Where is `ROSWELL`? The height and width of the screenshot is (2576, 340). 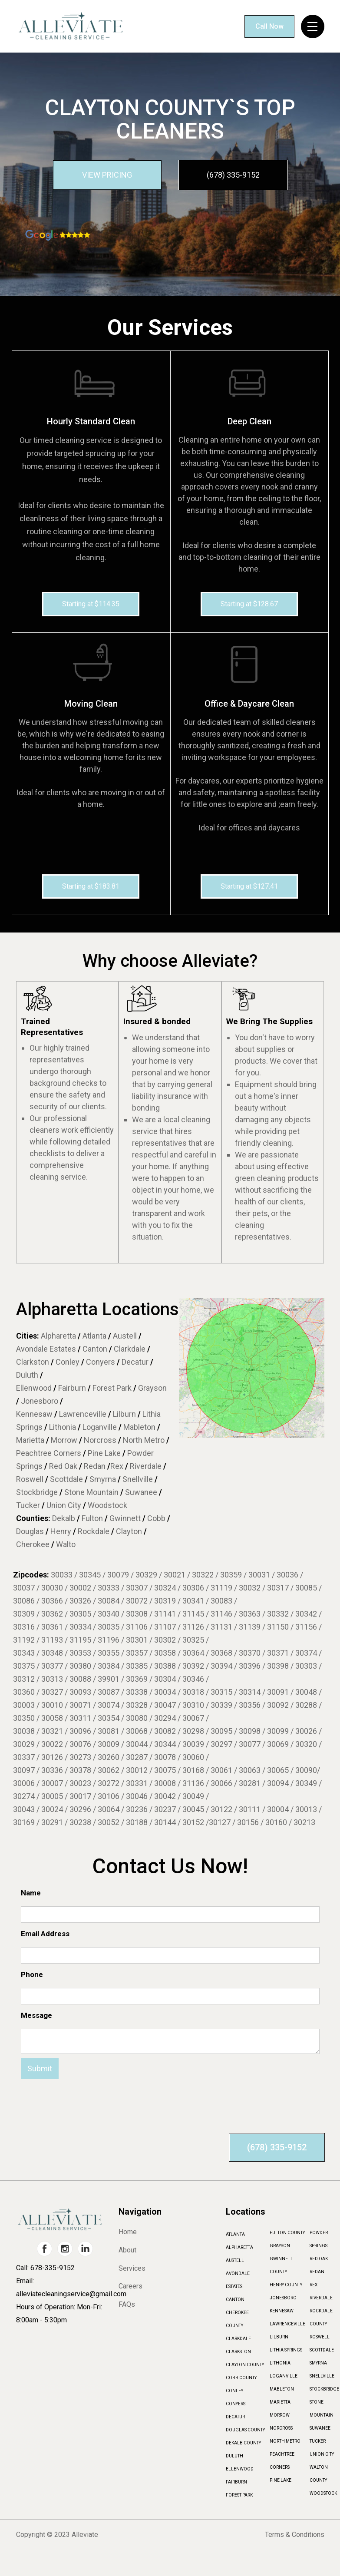
ROSWELL is located at coordinates (320, 2337).